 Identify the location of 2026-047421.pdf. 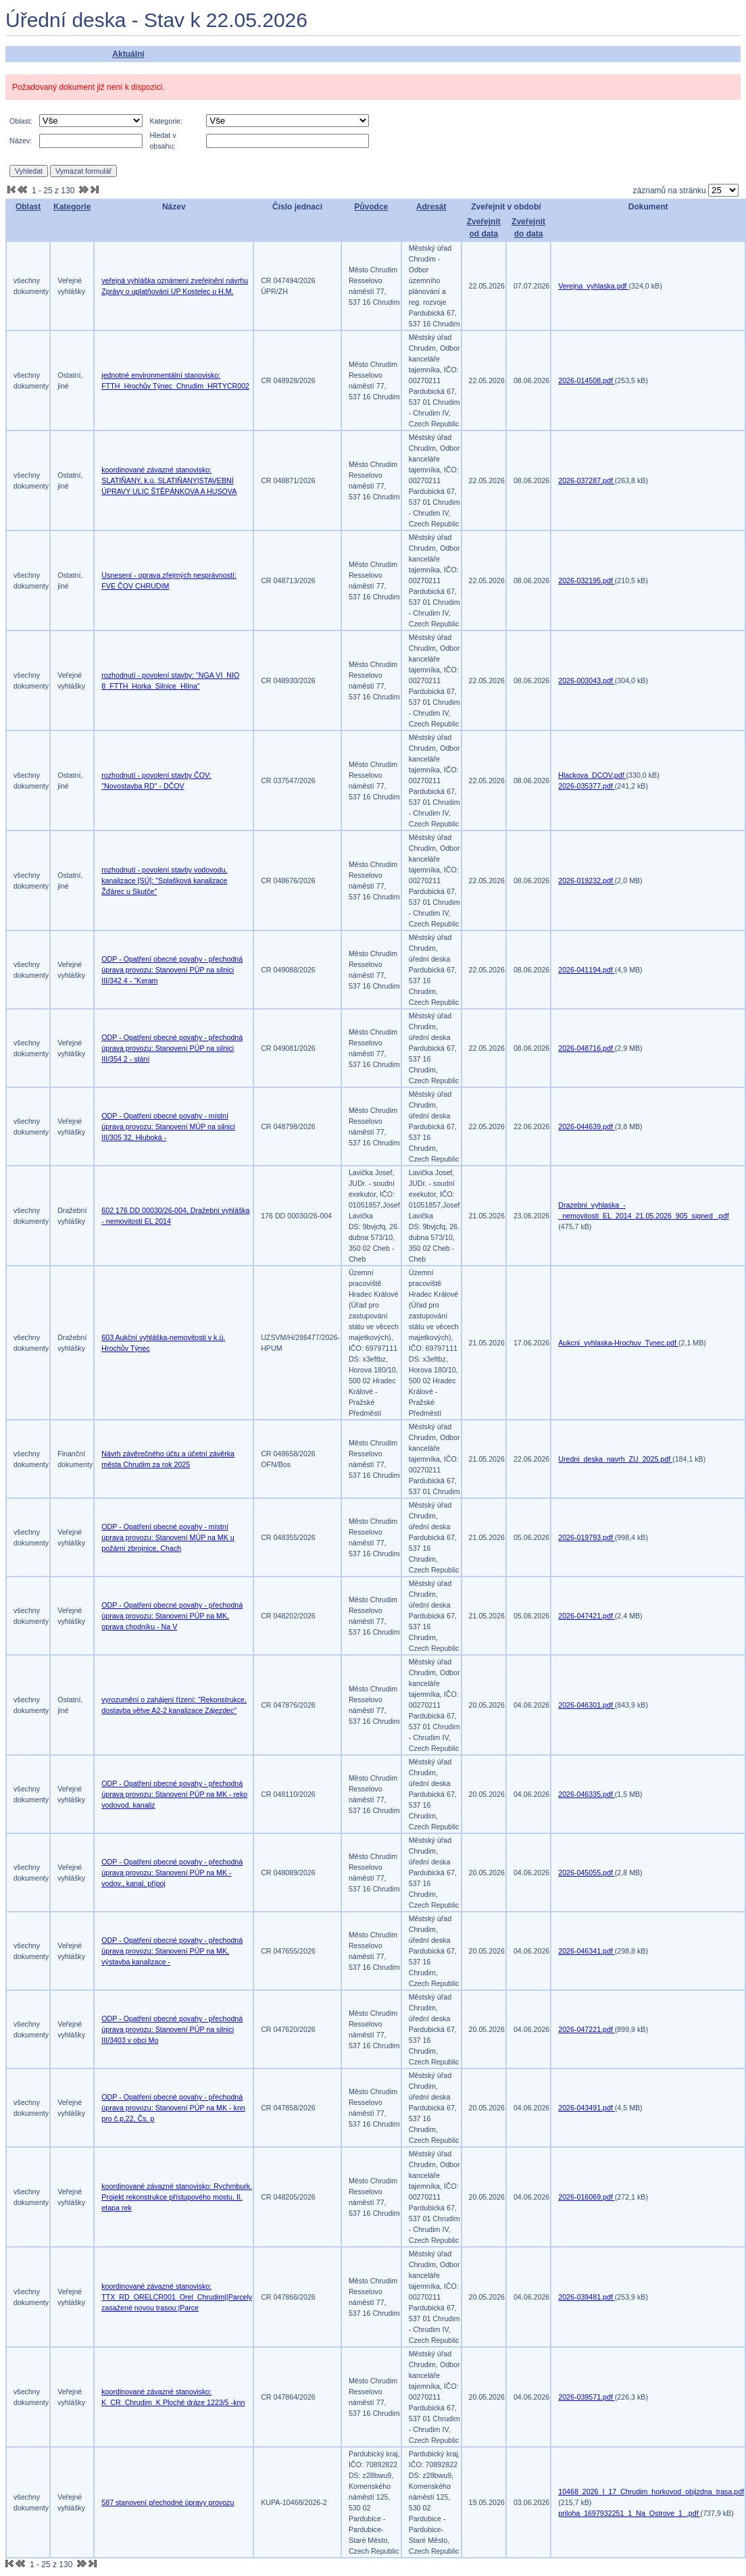
(586, 1616).